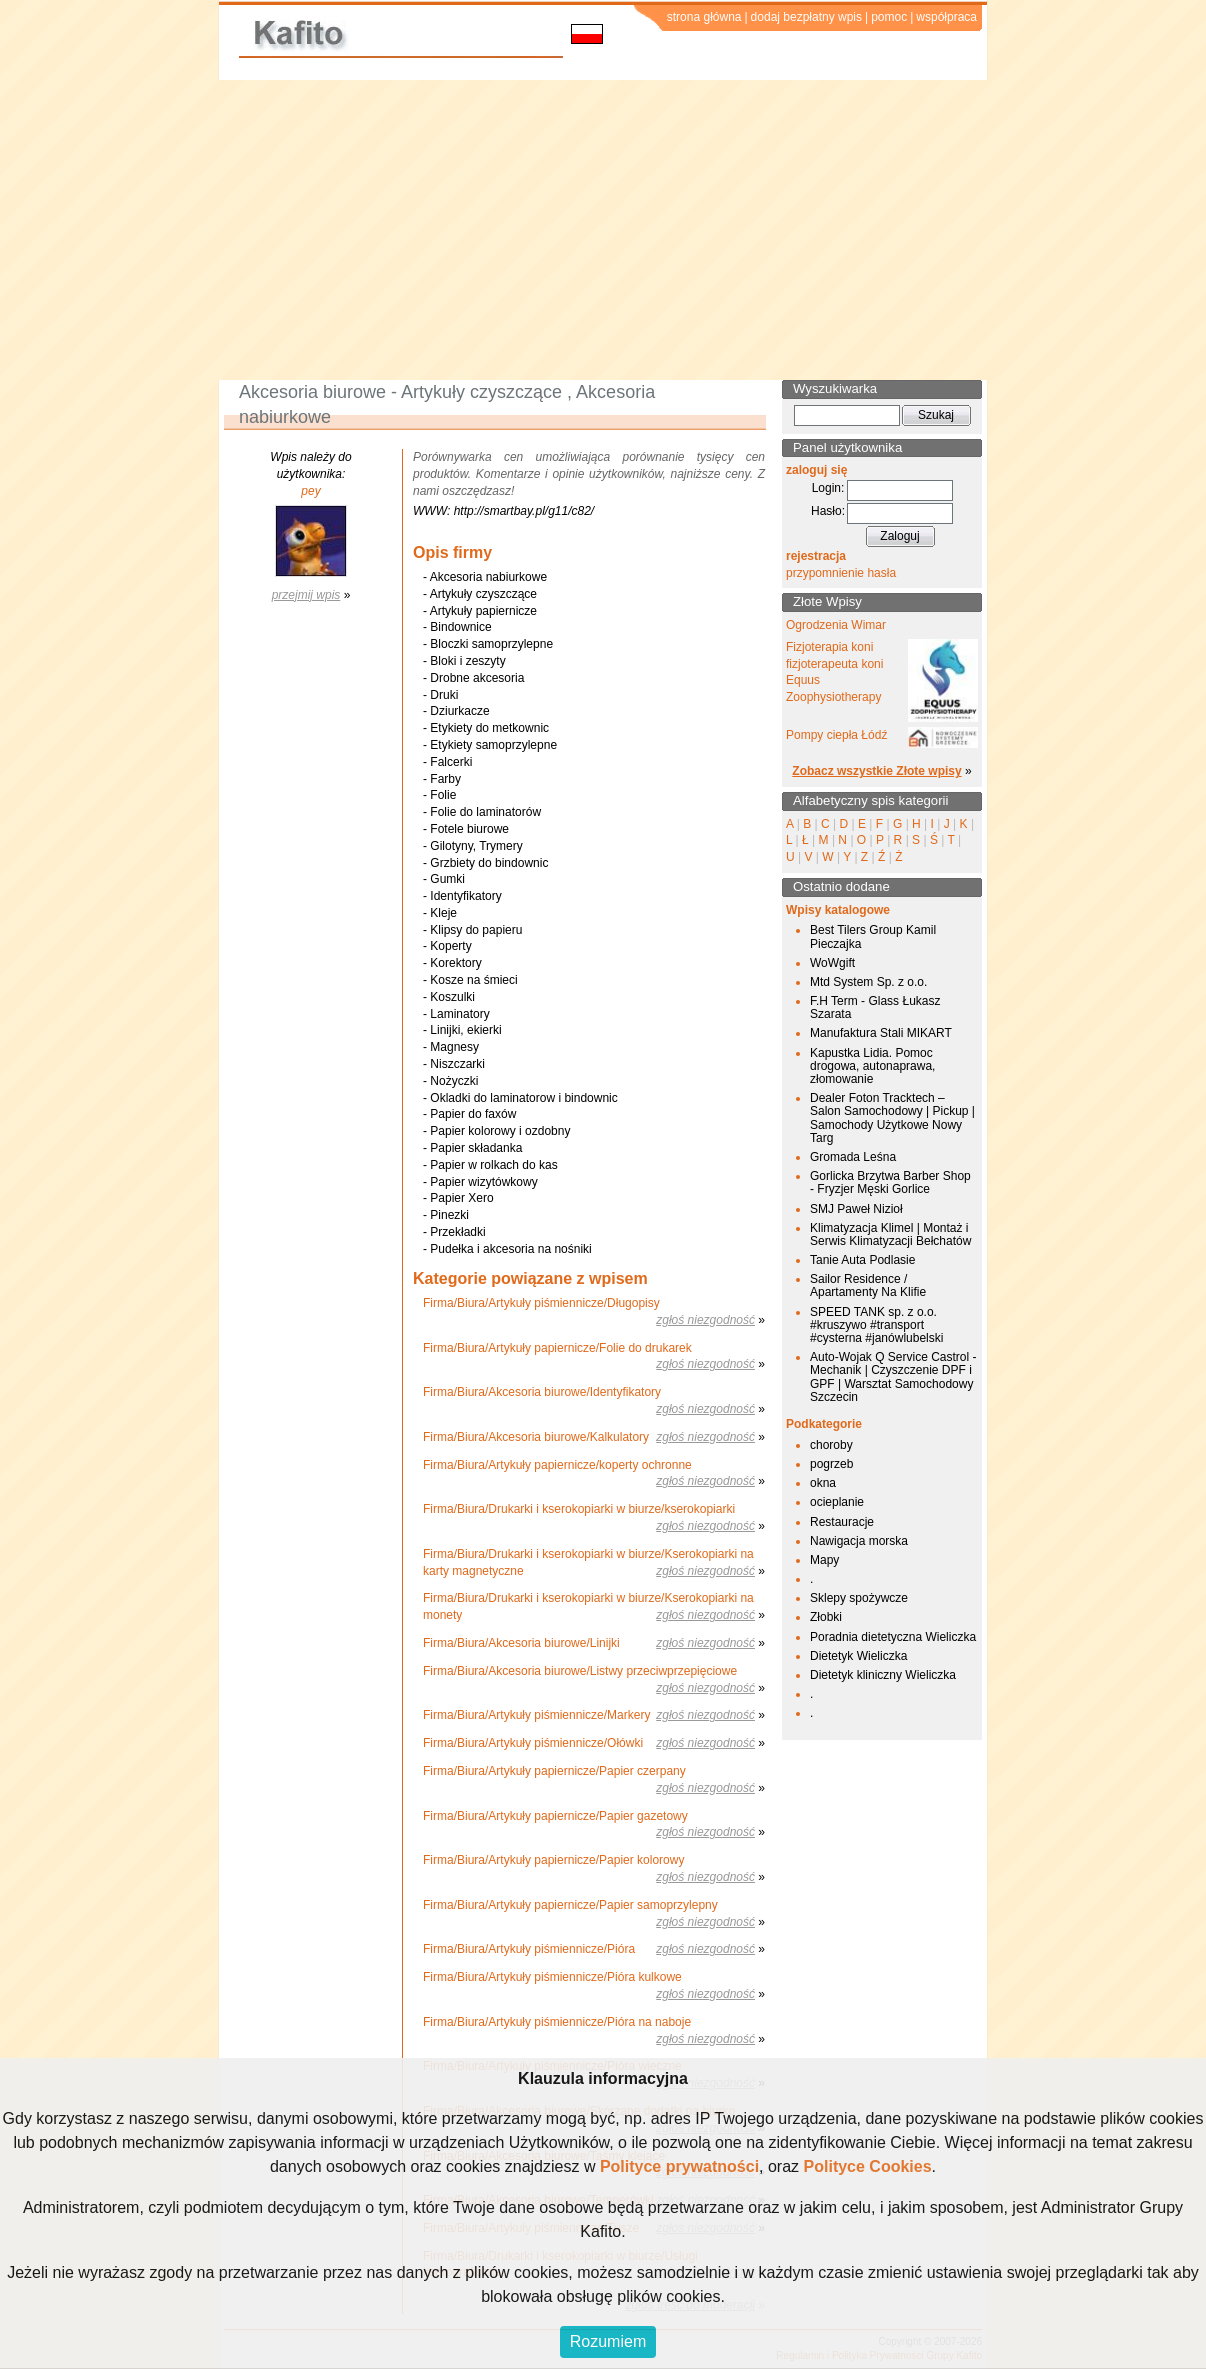 The image size is (1206, 2369). Describe the element at coordinates (555, 1816) in the screenshot. I see `Firma/Biura/Artykuły papiernicze/Papier gazetowy` at that location.